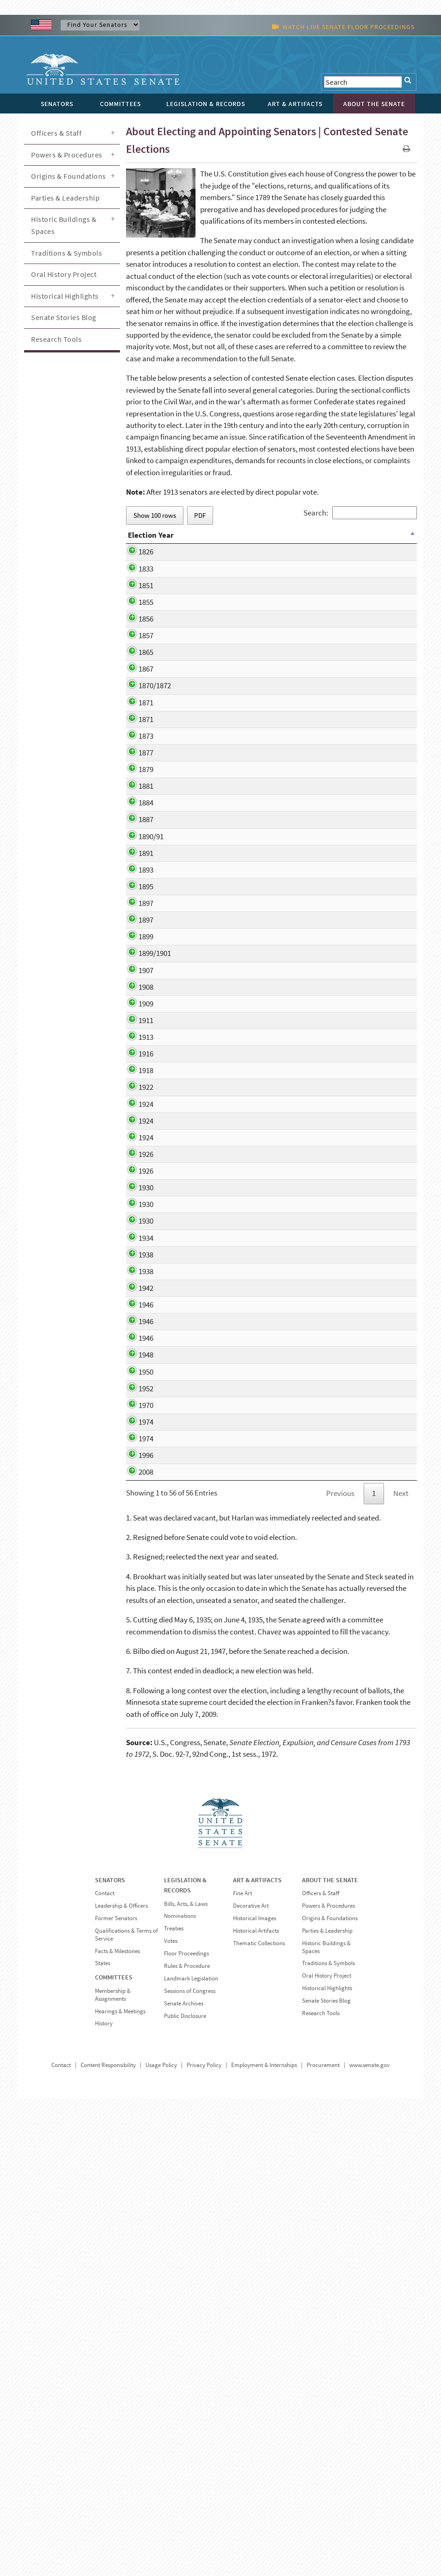 The image size is (441, 2576). I want to click on Leadership & Officers, so click(121, 2383).